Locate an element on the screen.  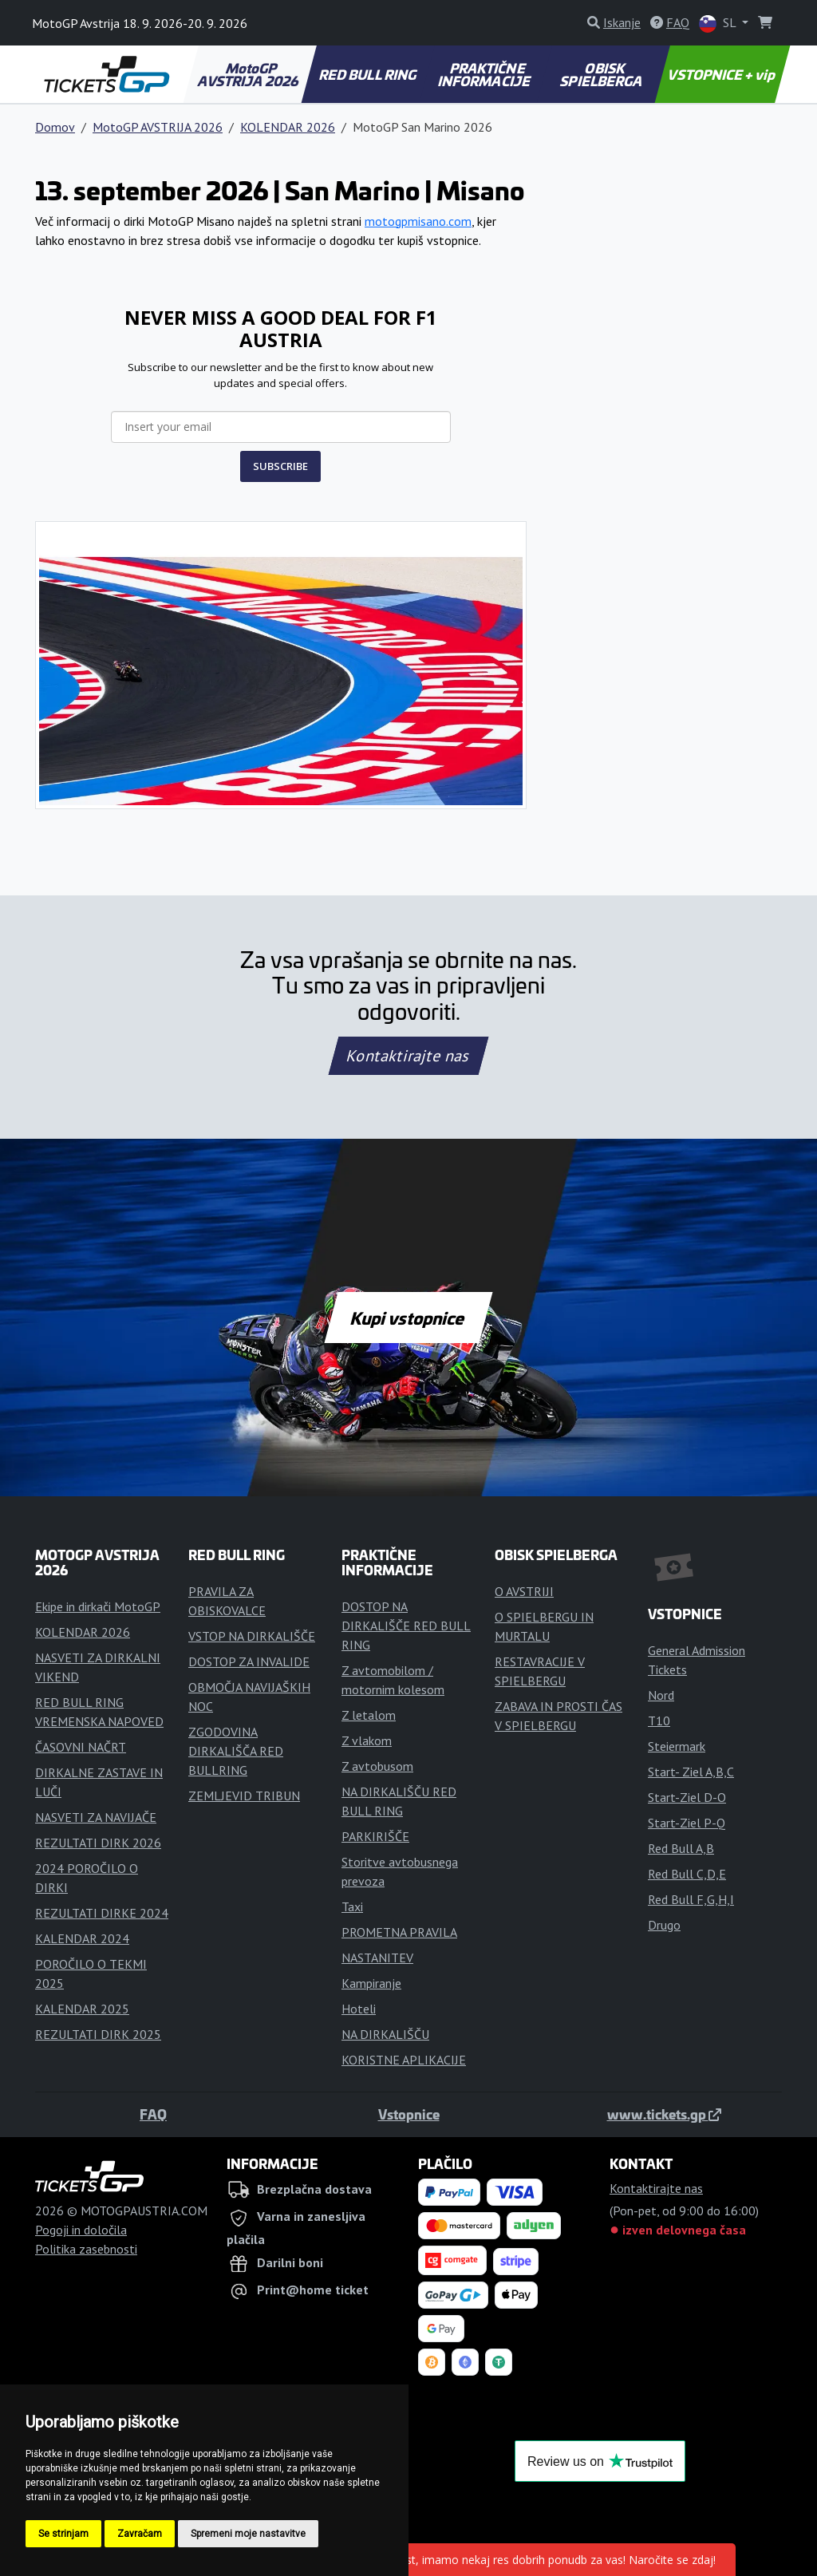
Ekipe in dirkači MotoGP is located at coordinates (97, 1606).